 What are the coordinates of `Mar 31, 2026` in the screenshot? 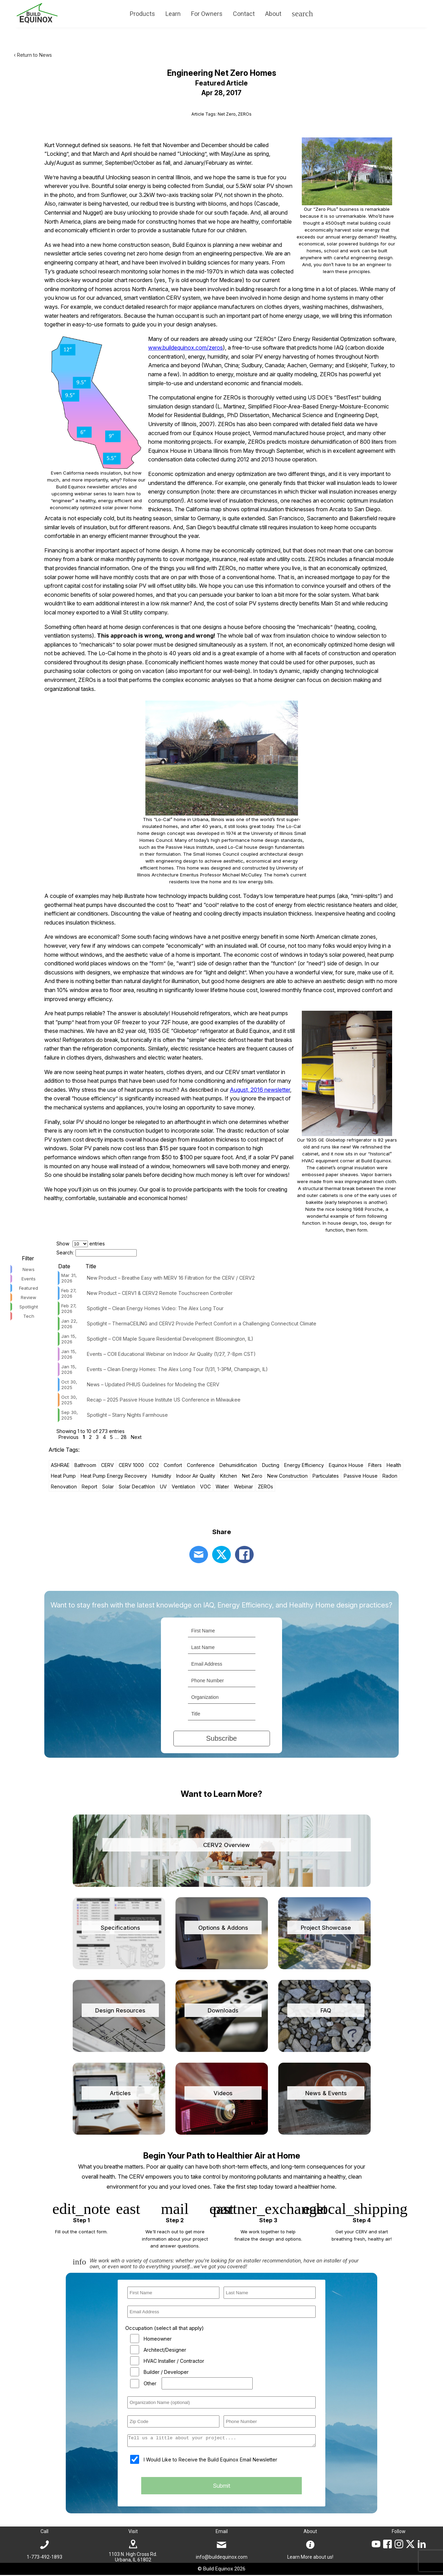 It's located at (69, 1278).